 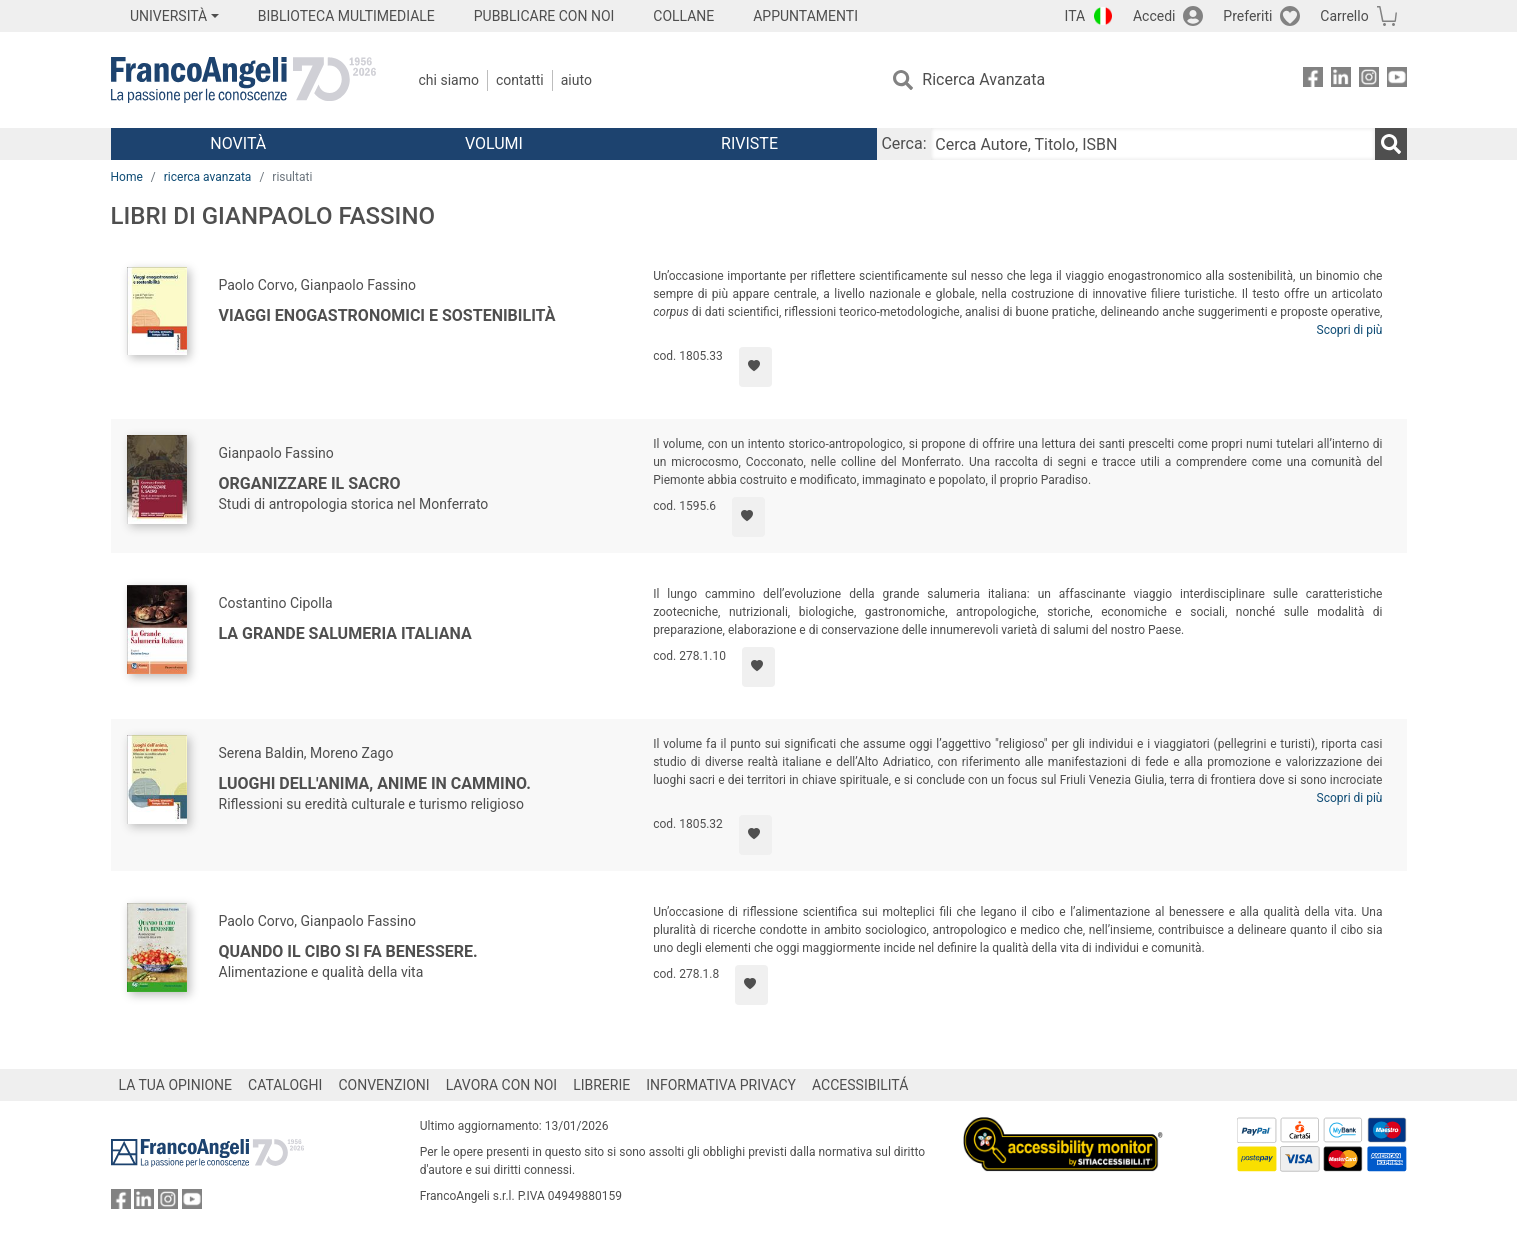 What do you see at coordinates (375, 783) in the screenshot?
I see `Luoghi dell'anima, anime in cammino.` at bounding box center [375, 783].